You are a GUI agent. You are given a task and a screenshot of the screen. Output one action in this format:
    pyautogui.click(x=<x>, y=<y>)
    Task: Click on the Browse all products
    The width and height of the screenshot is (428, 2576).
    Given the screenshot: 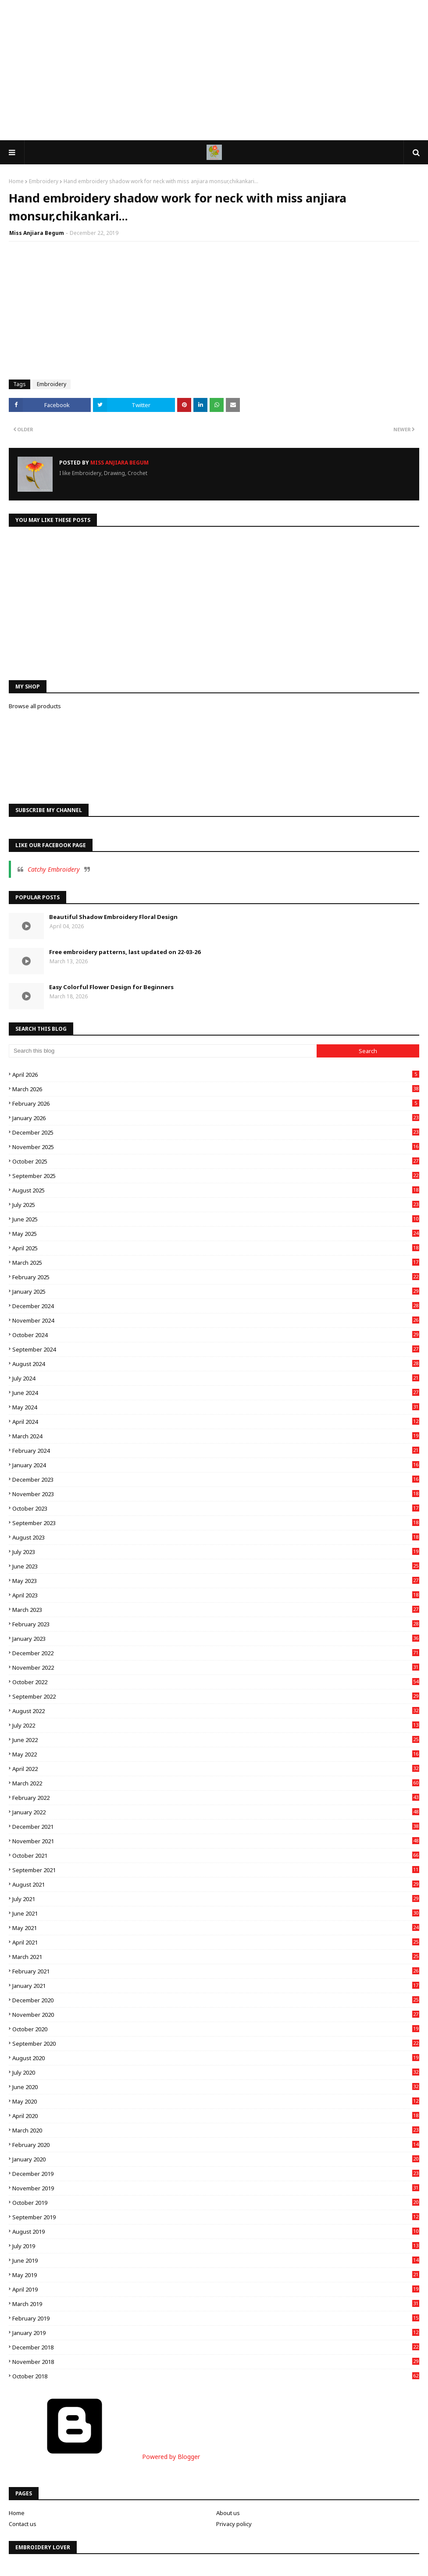 What is the action you would take?
    pyautogui.click(x=35, y=706)
    